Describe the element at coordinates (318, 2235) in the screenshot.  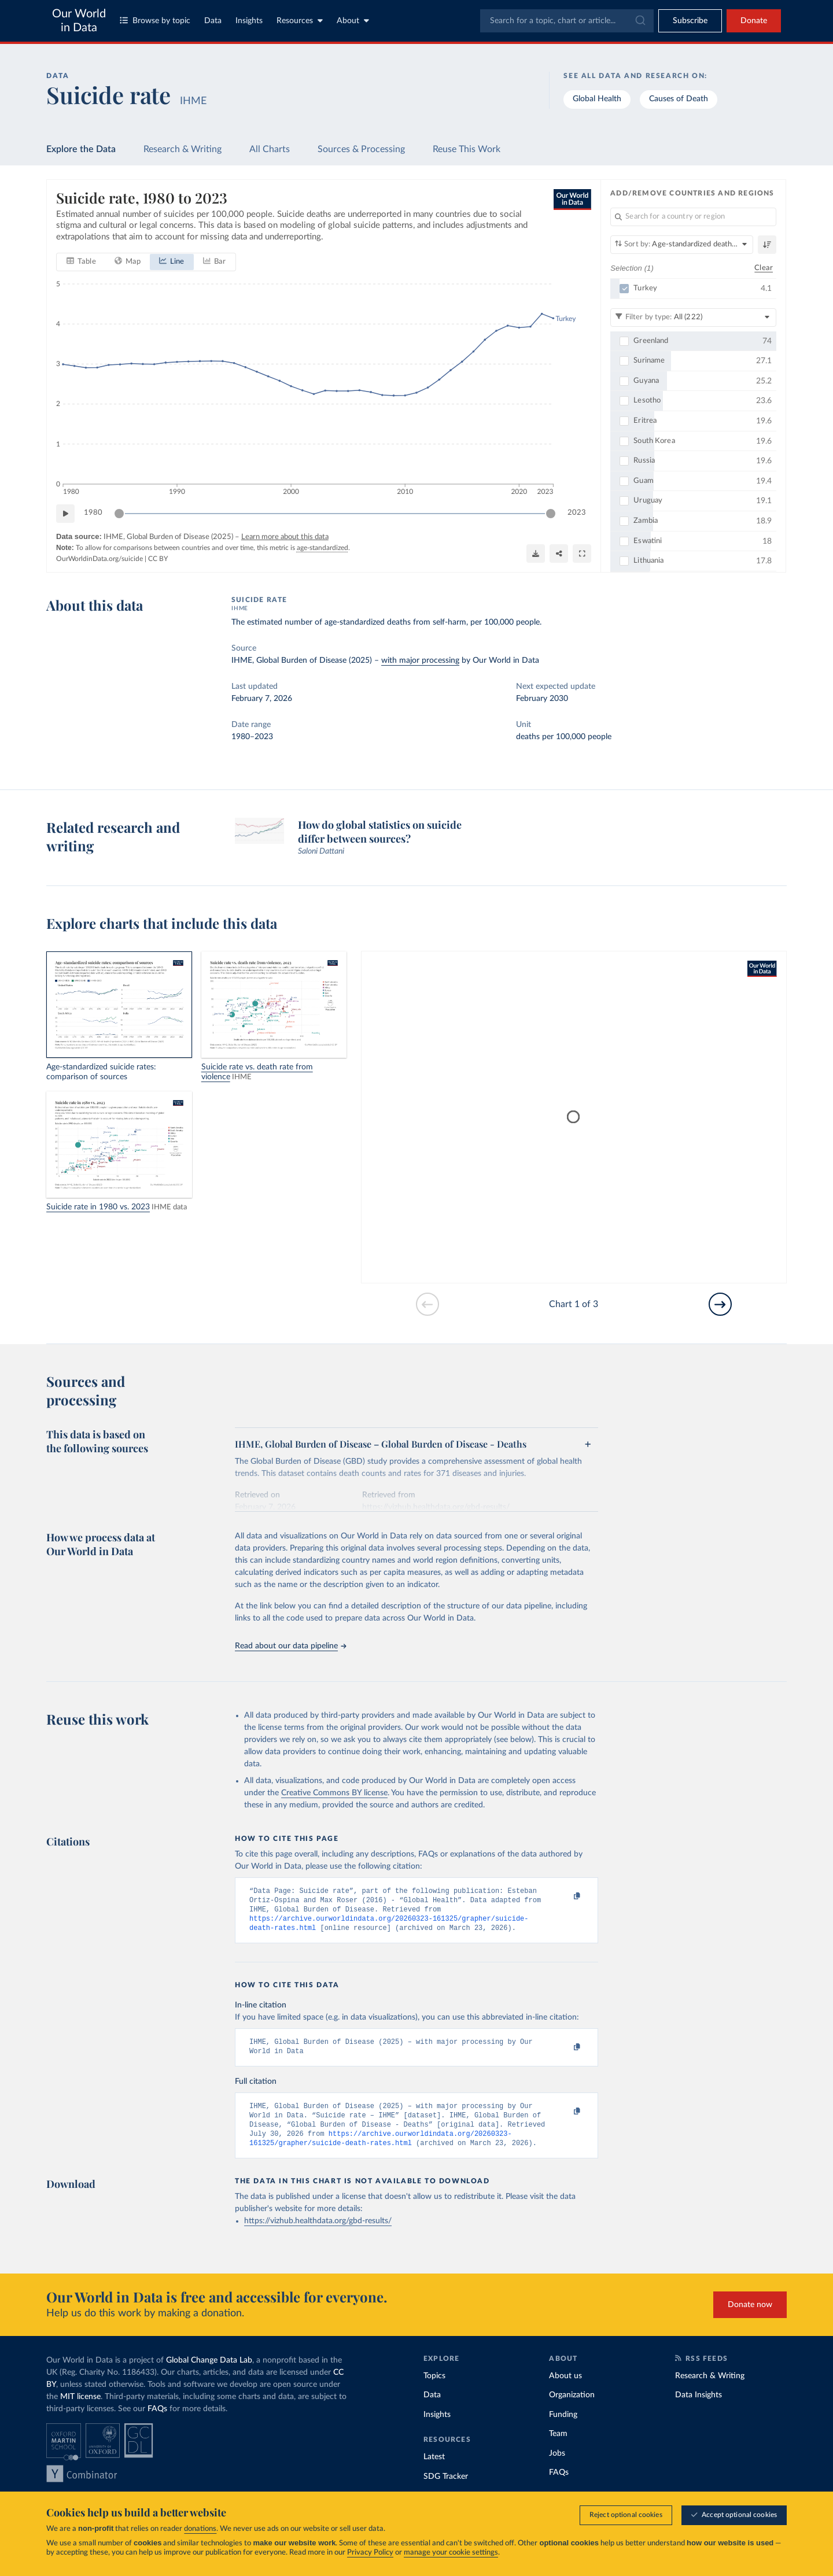
I see `https://vizhub.healthdata.org/gbd-results/` at that location.